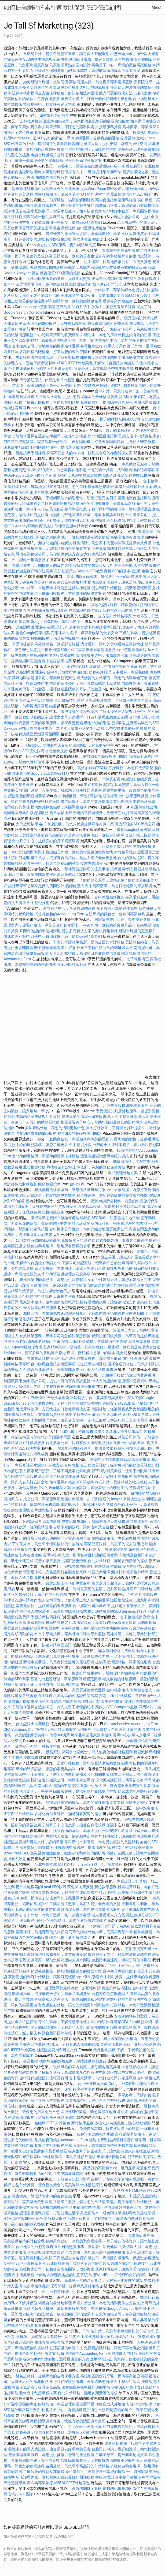 This screenshot has height=2576, width=165. Describe the element at coordinates (132, 1347) in the screenshot. I see `打掃家裡，讓您的居住環境更舒適` at that location.